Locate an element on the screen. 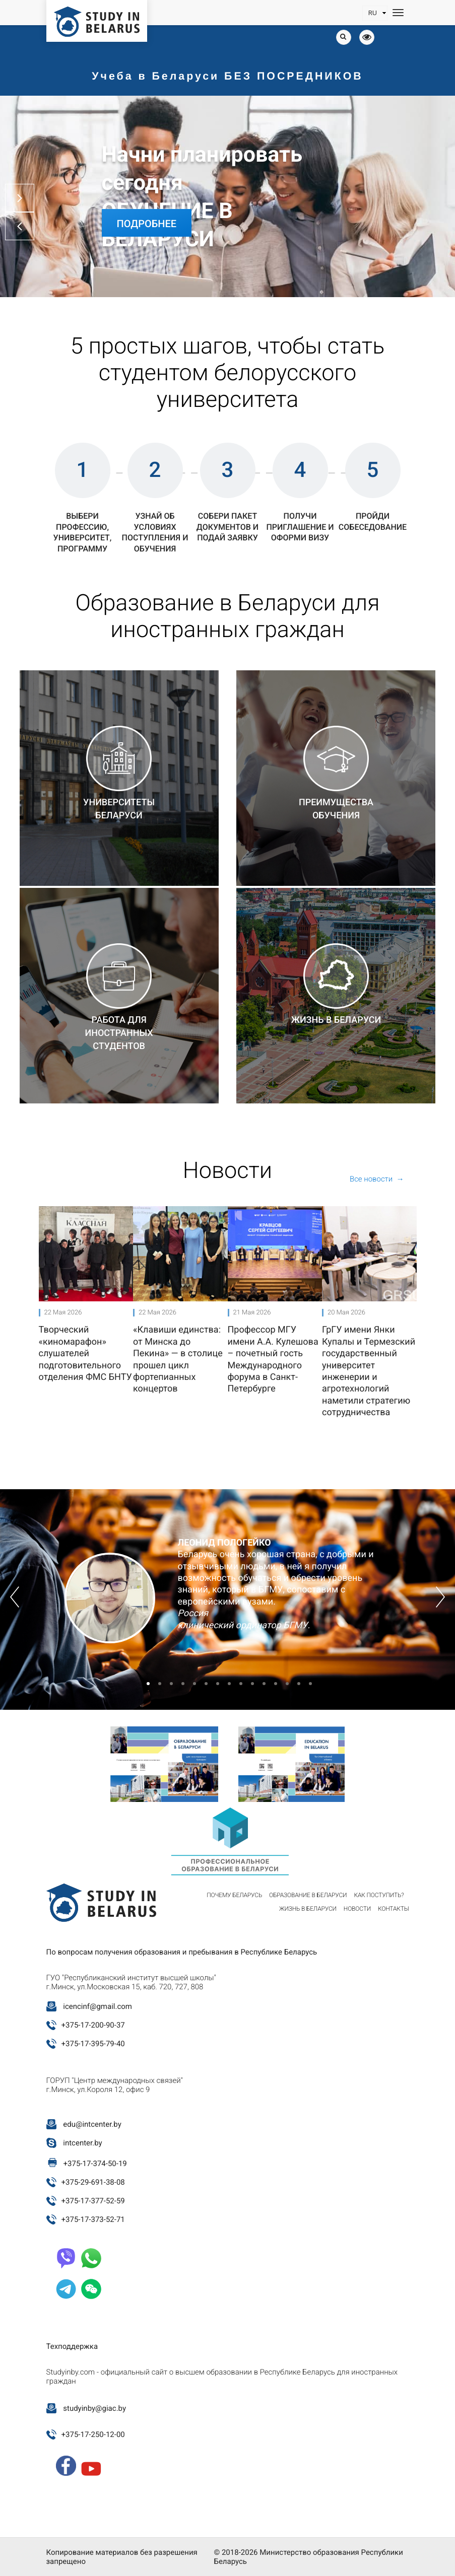 The height and width of the screenshot is (2576, 455). Образование в Беларуси is located at coordinates (308, 1895).